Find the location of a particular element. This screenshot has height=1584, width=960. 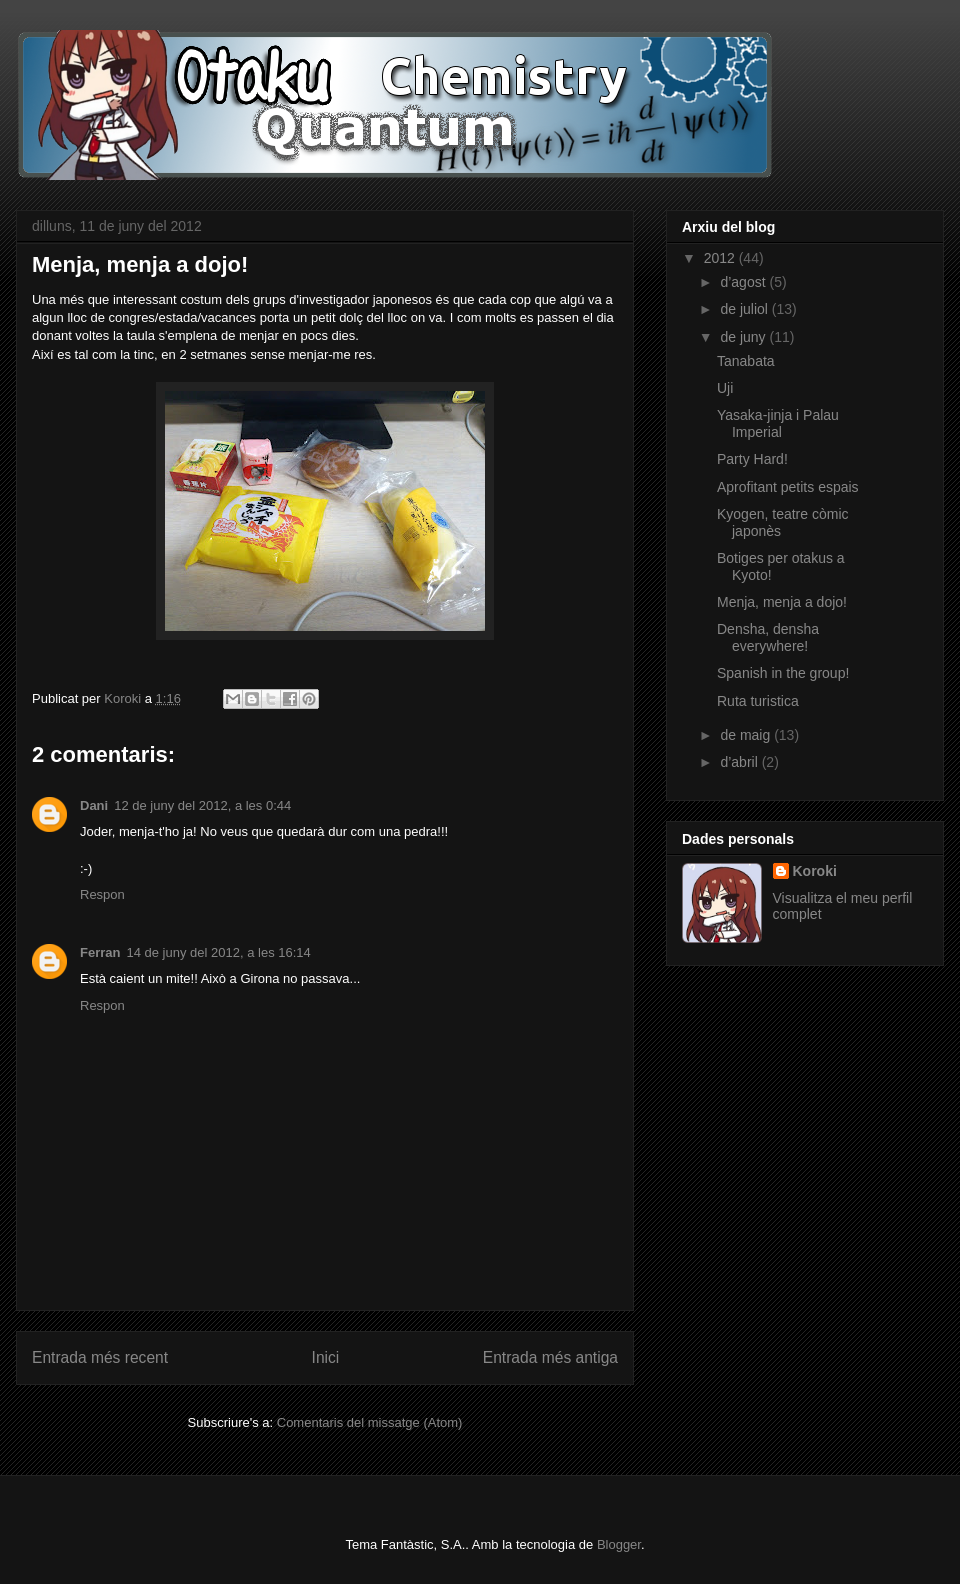

Blogger is located at coordinates (619, 1544).